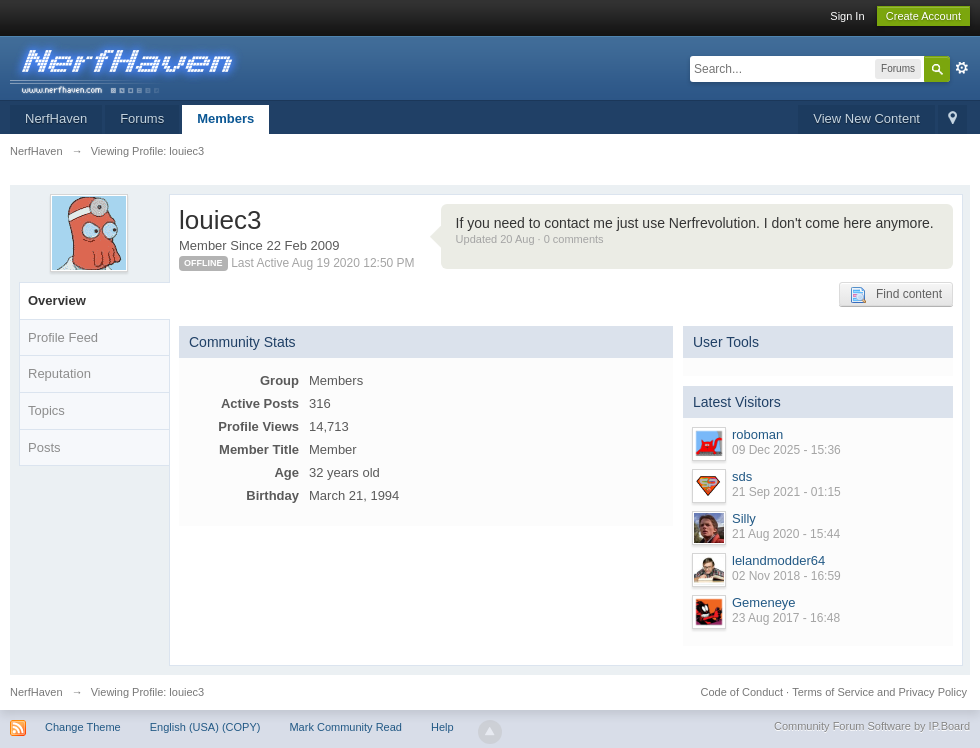 This screenshot has width=980, height=748. I want to click on Code of Conduct, so click(741, 692).